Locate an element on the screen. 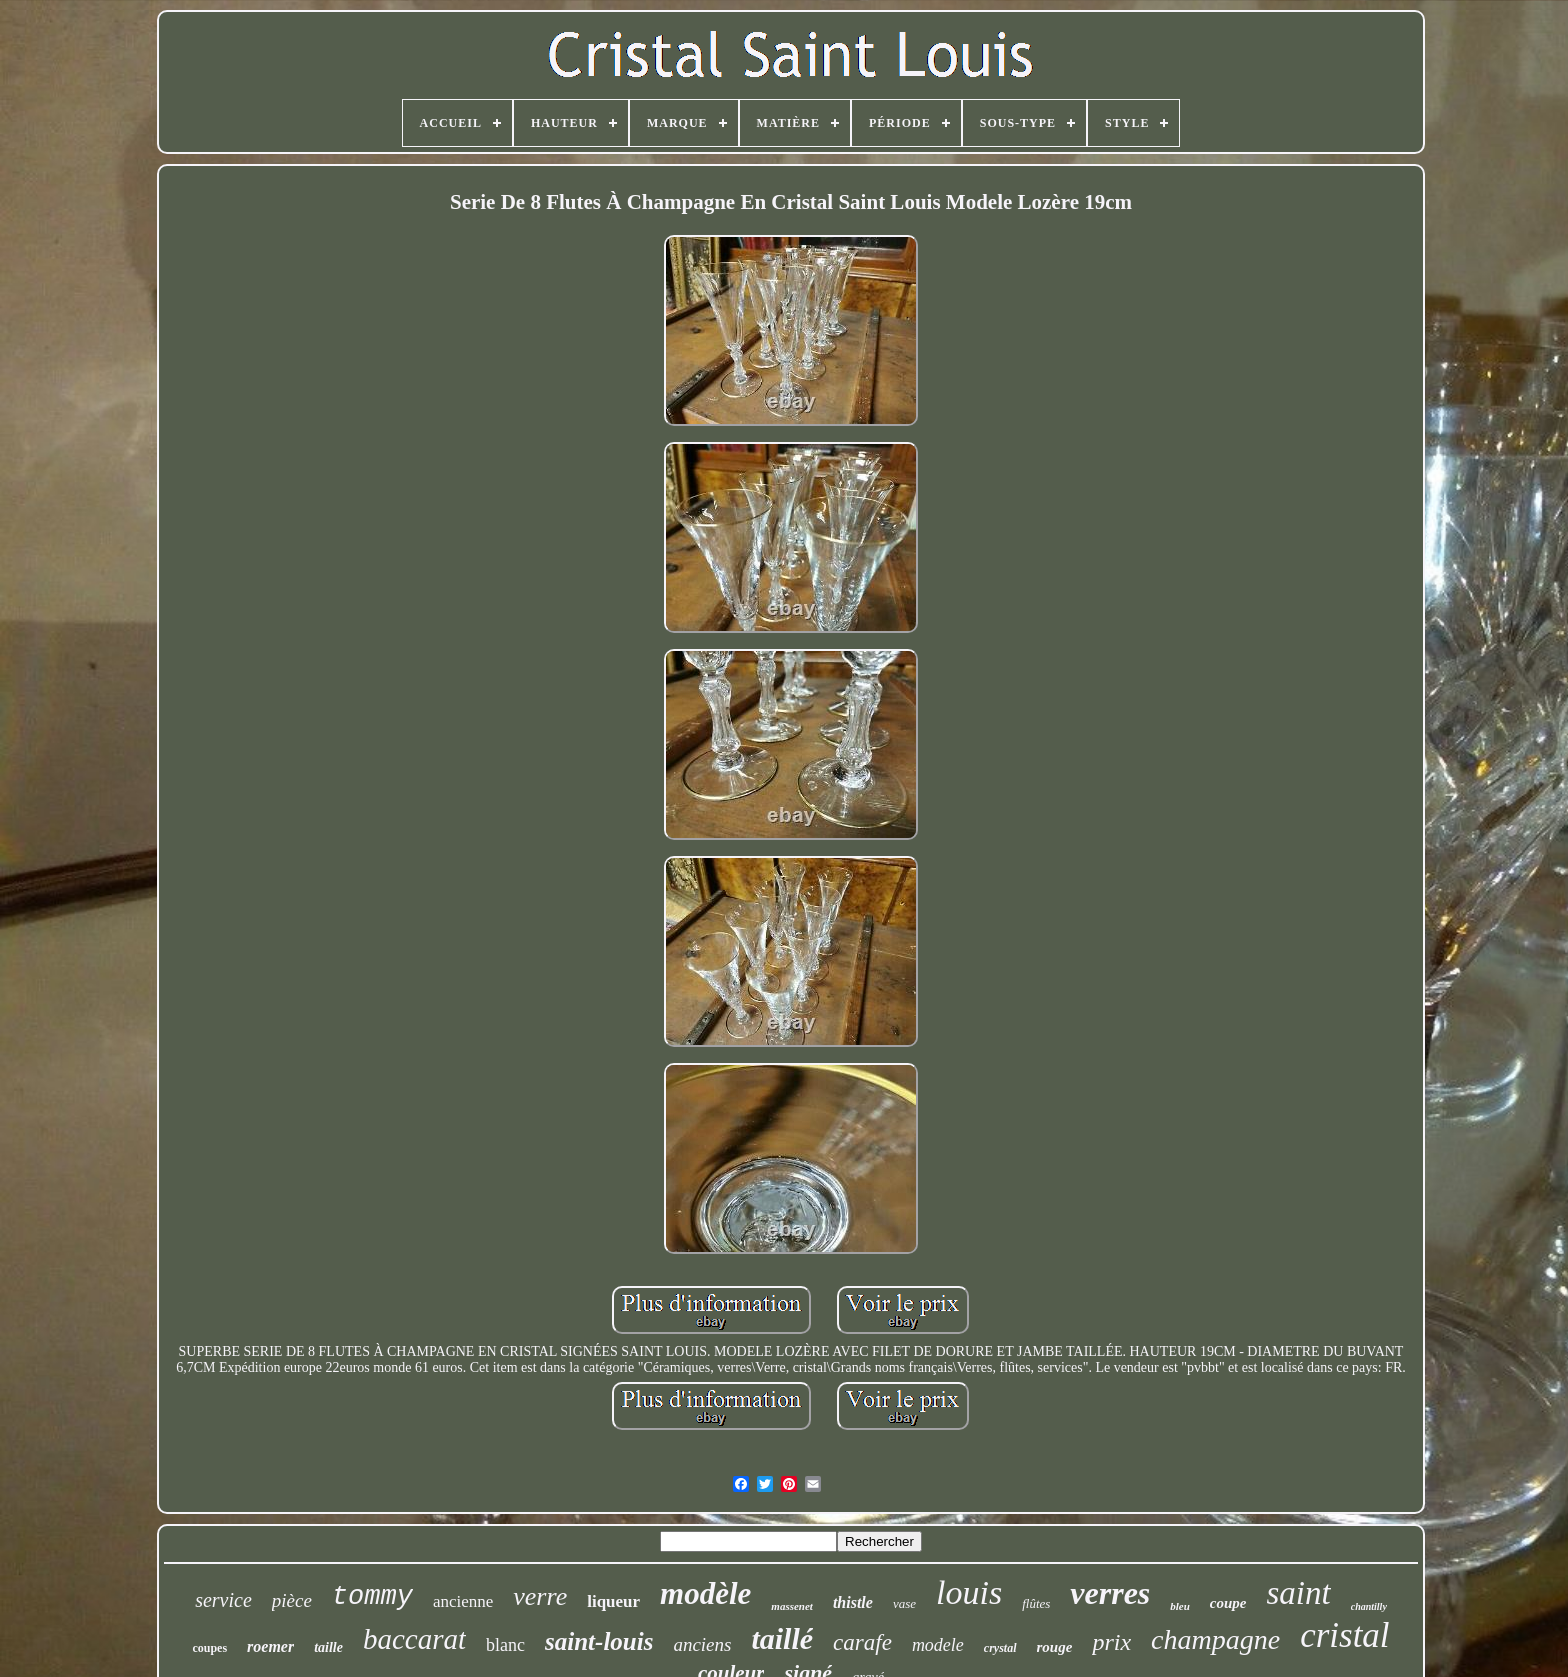 The width and height of the screenshot is (1568, 1677). blanc is located at coordinates (505, 1645).